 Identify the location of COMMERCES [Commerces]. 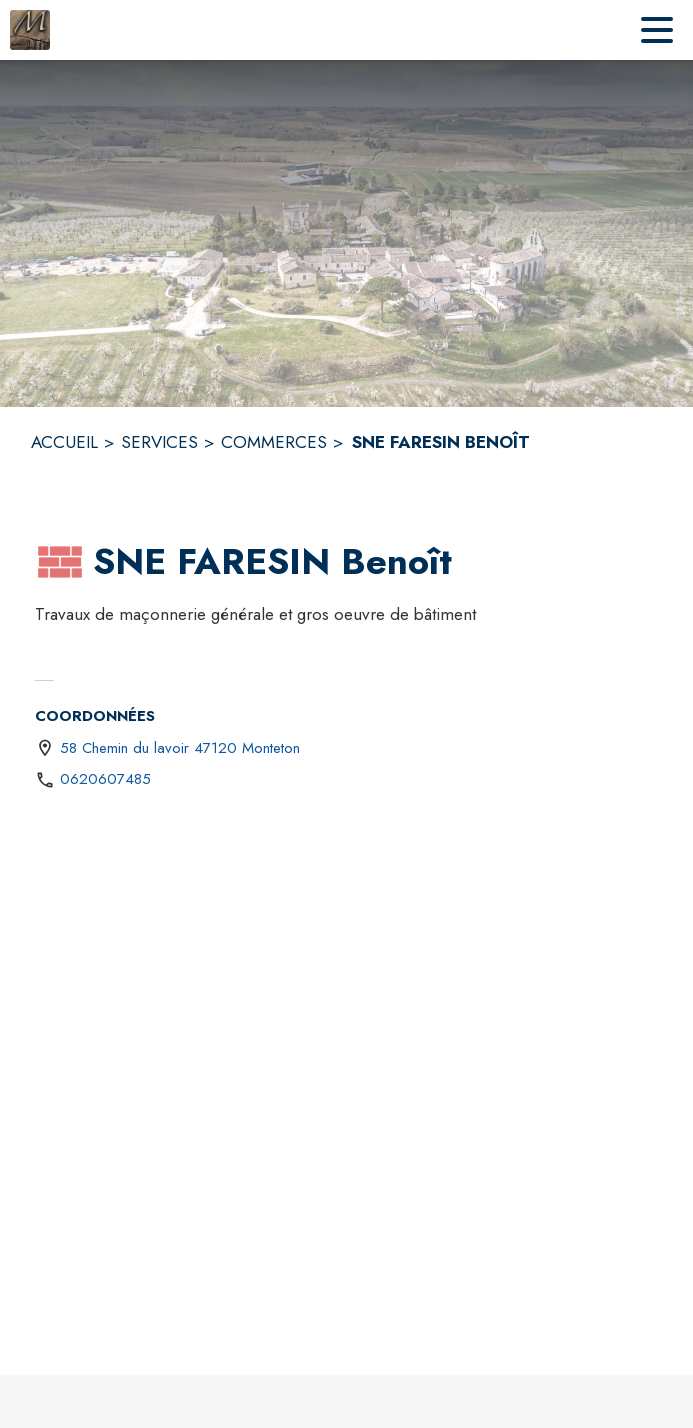
(274, 442).